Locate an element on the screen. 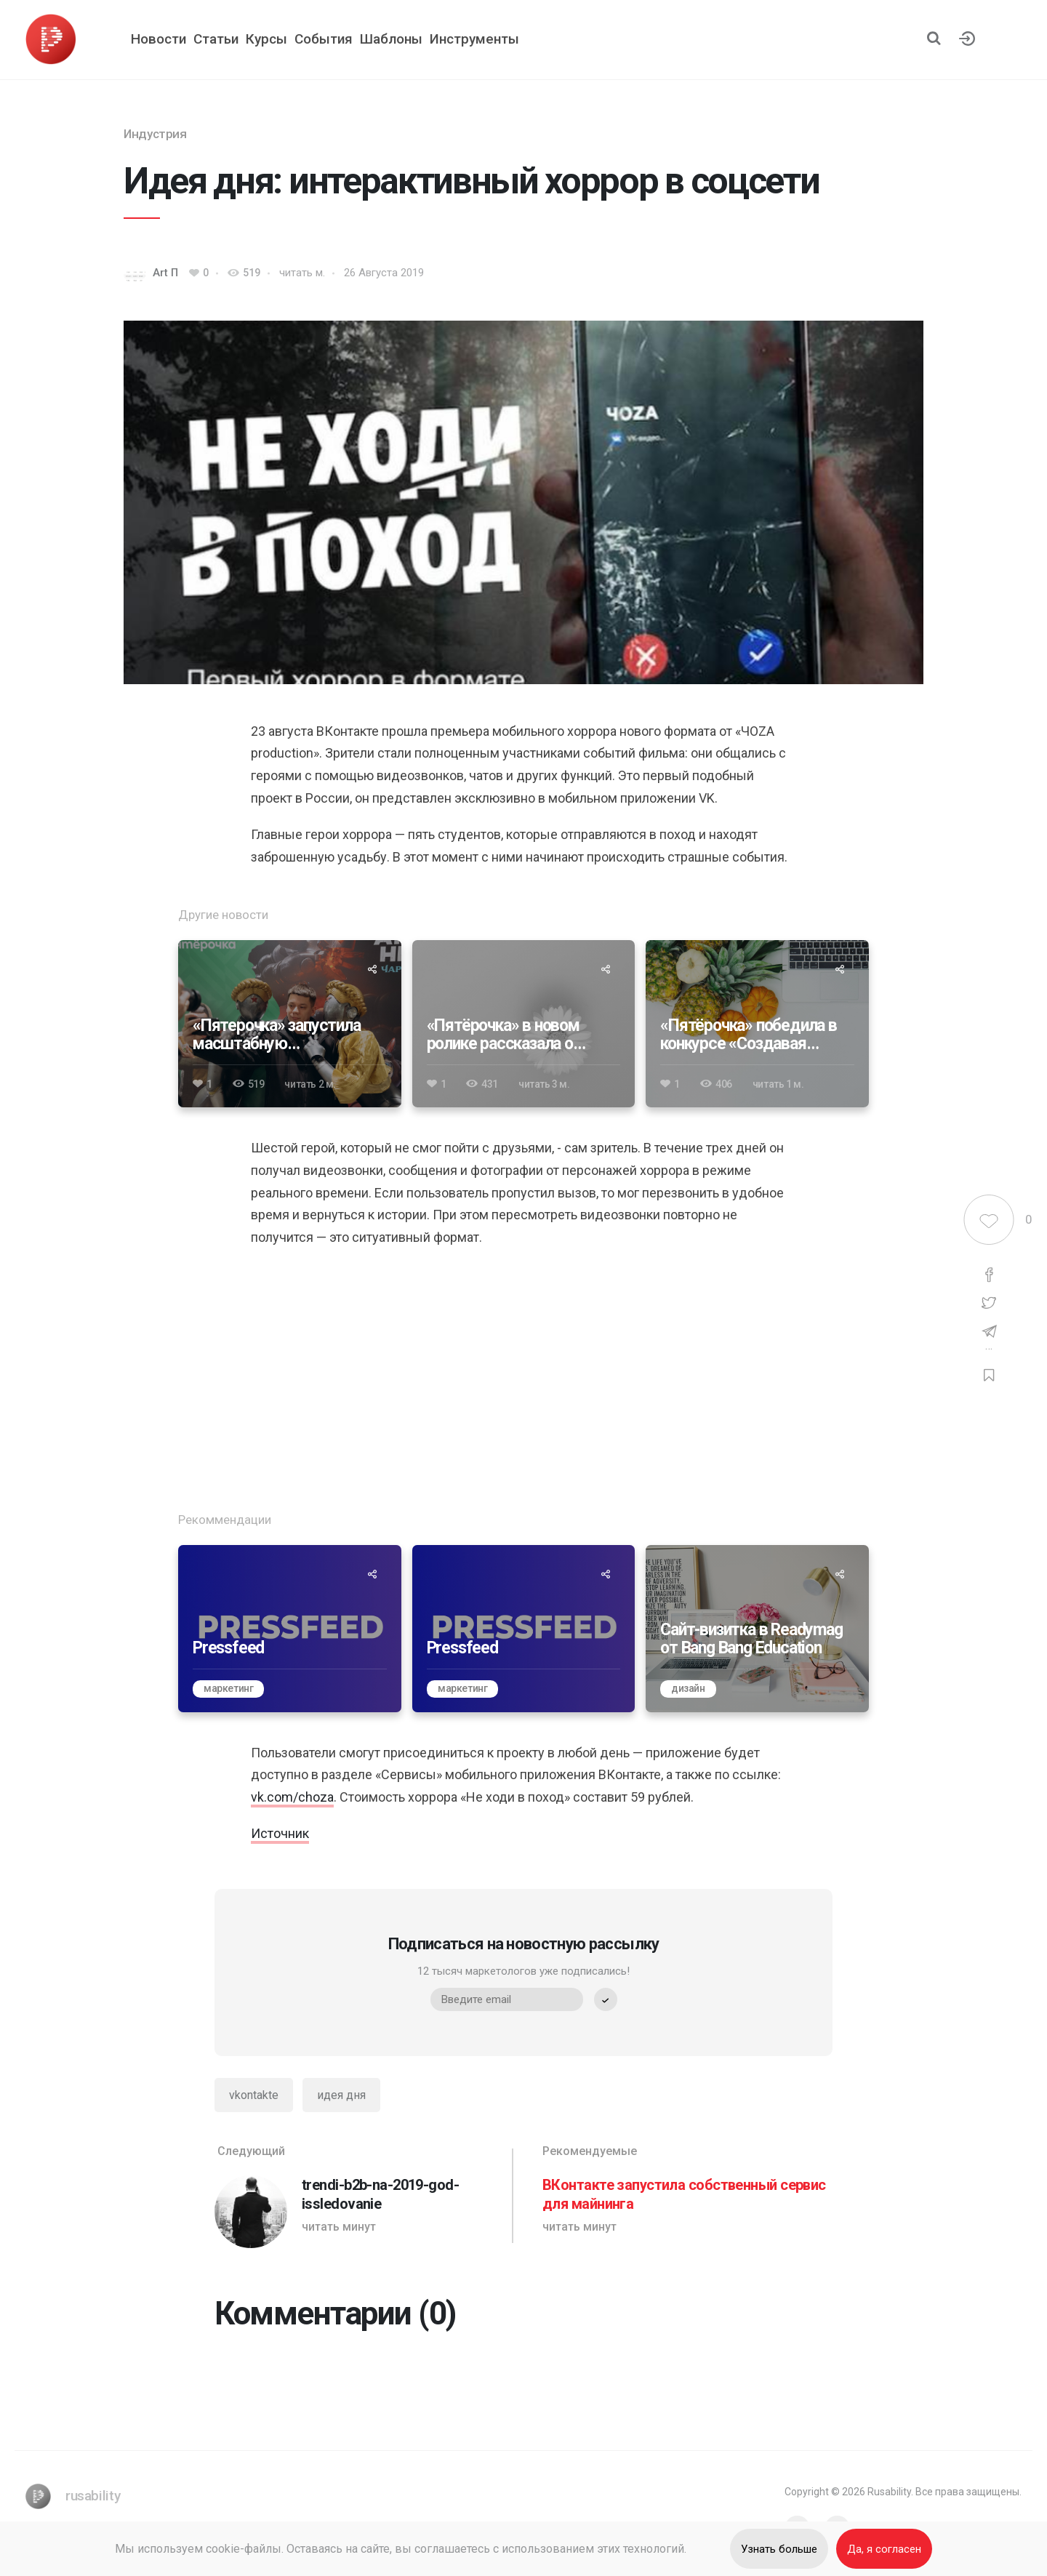 Image resolution: width=1047 pixels, height=2576 pixels. [«Пятёрочка» победила в конкурсе «Создавая будущее» 2024] is located at coordinates (757, 1023).